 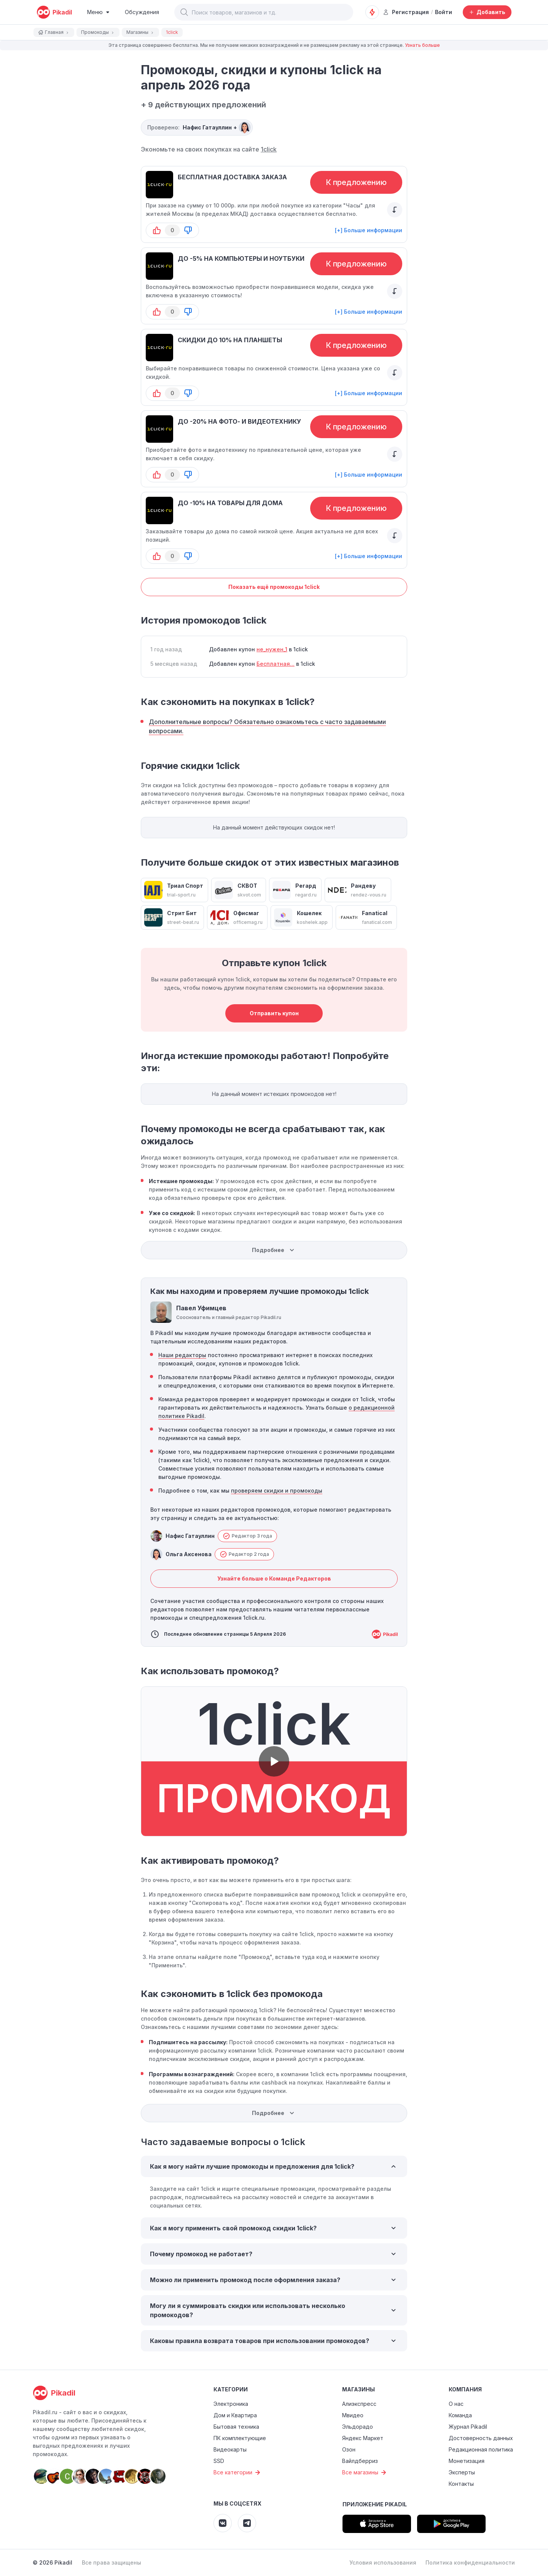 I want to click on [button], so click(x=184, y=12).